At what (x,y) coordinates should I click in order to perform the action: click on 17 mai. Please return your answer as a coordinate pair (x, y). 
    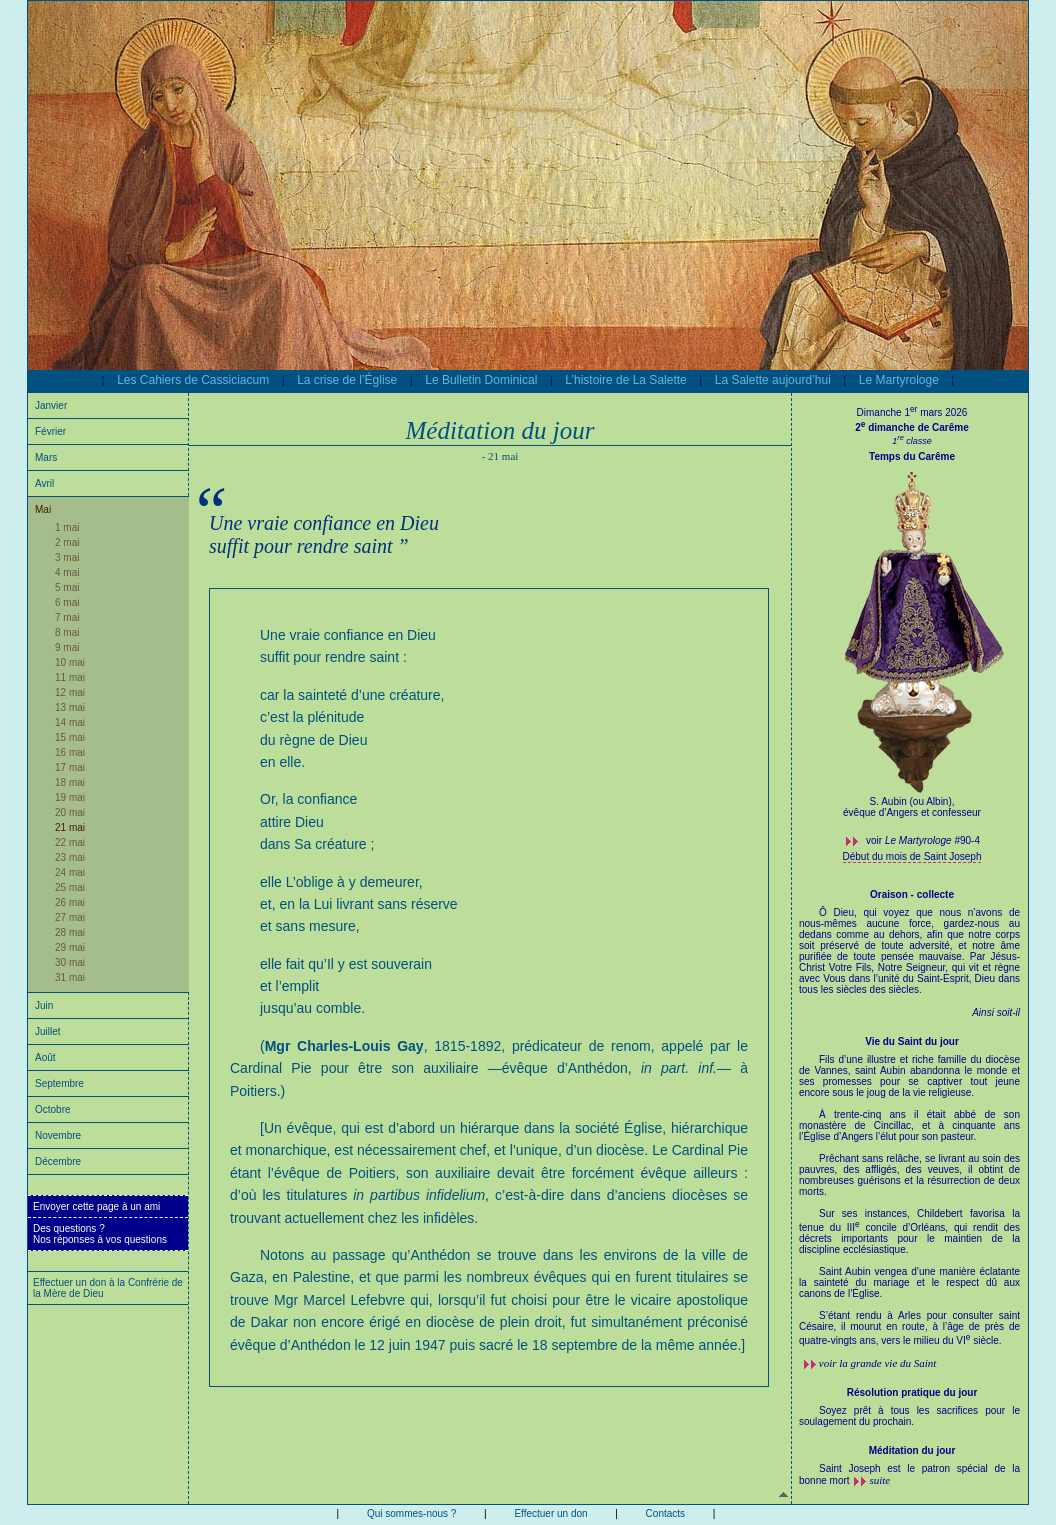
    Looking at the image, I should click on (70, 767).